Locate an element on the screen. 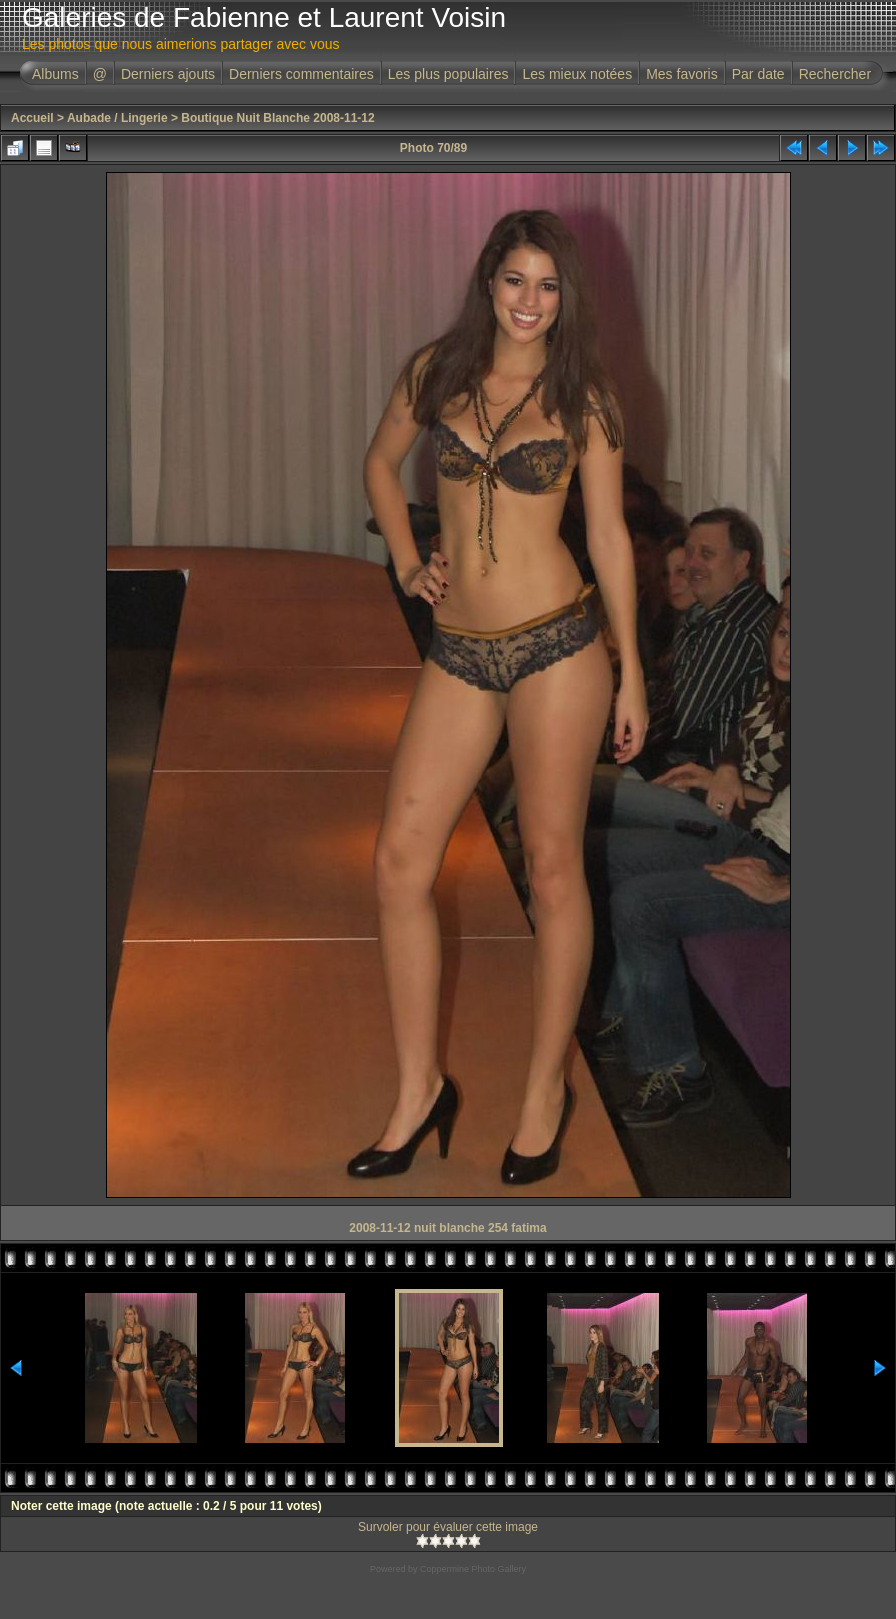  Albums is located at coordinates (55, 74).